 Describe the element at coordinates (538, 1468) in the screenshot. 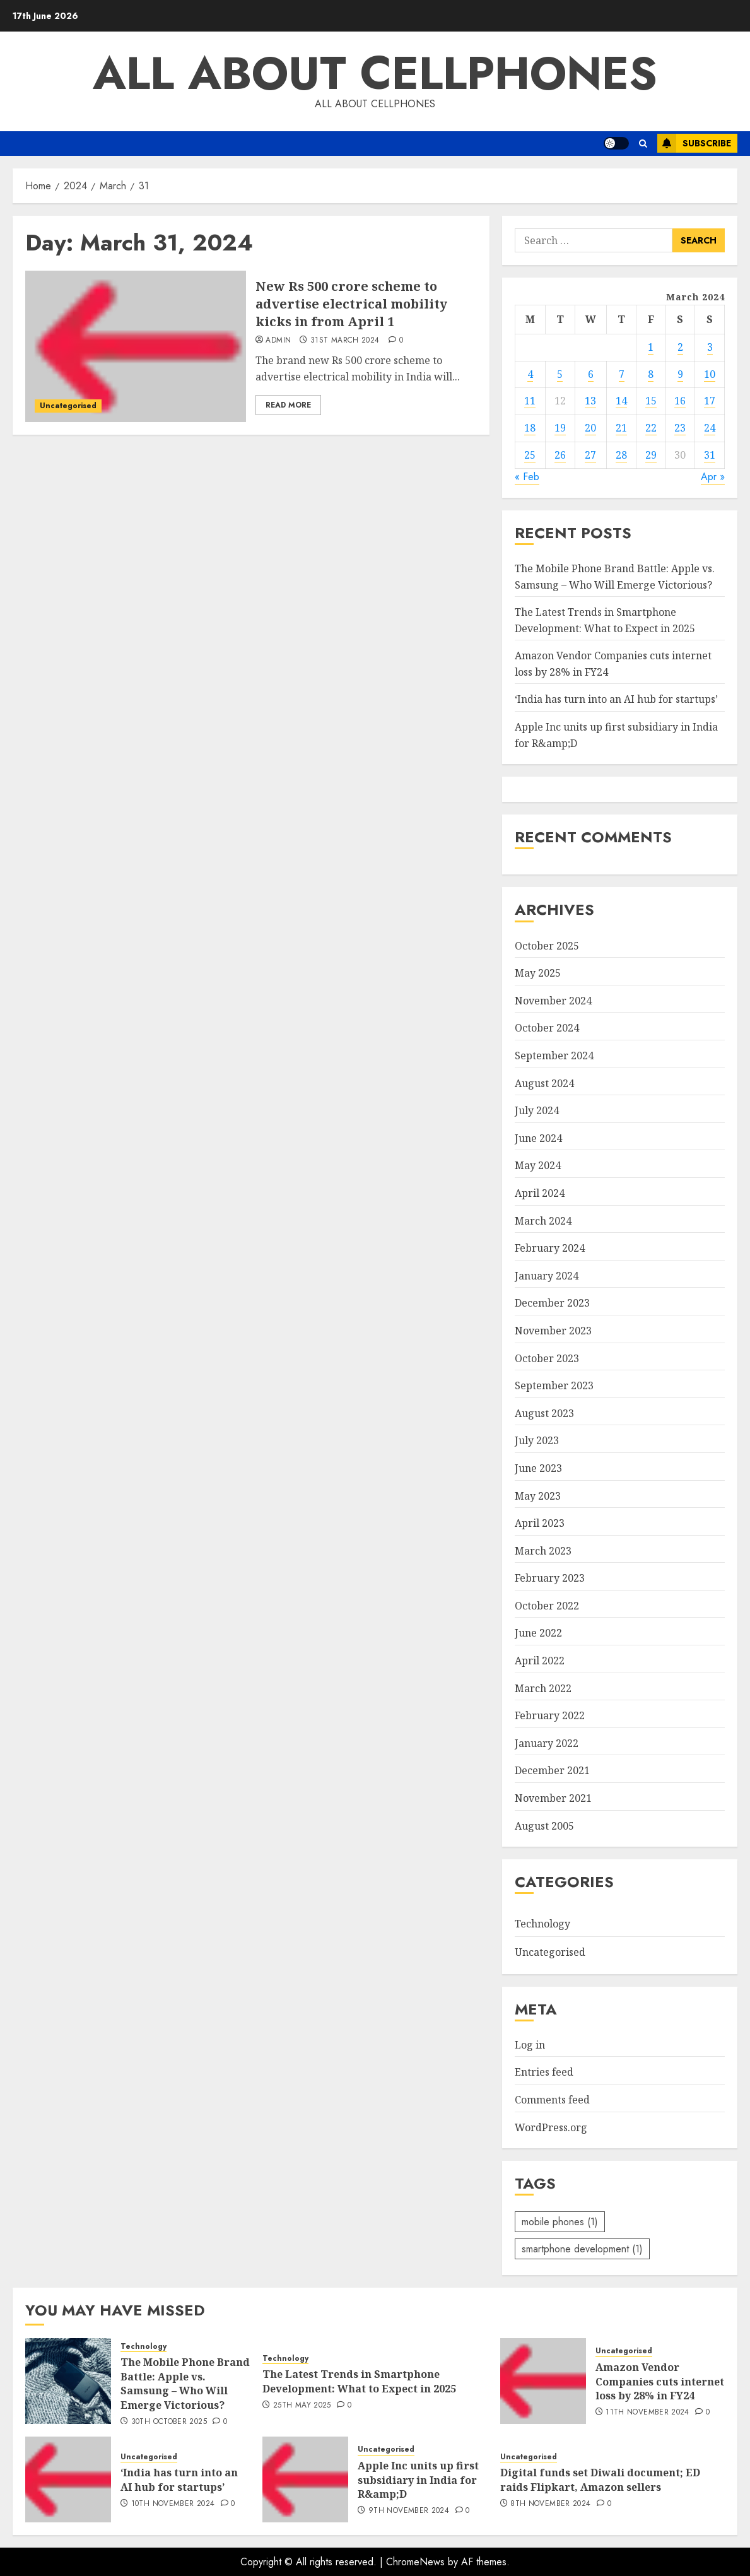

I see `June 2023` at that location.